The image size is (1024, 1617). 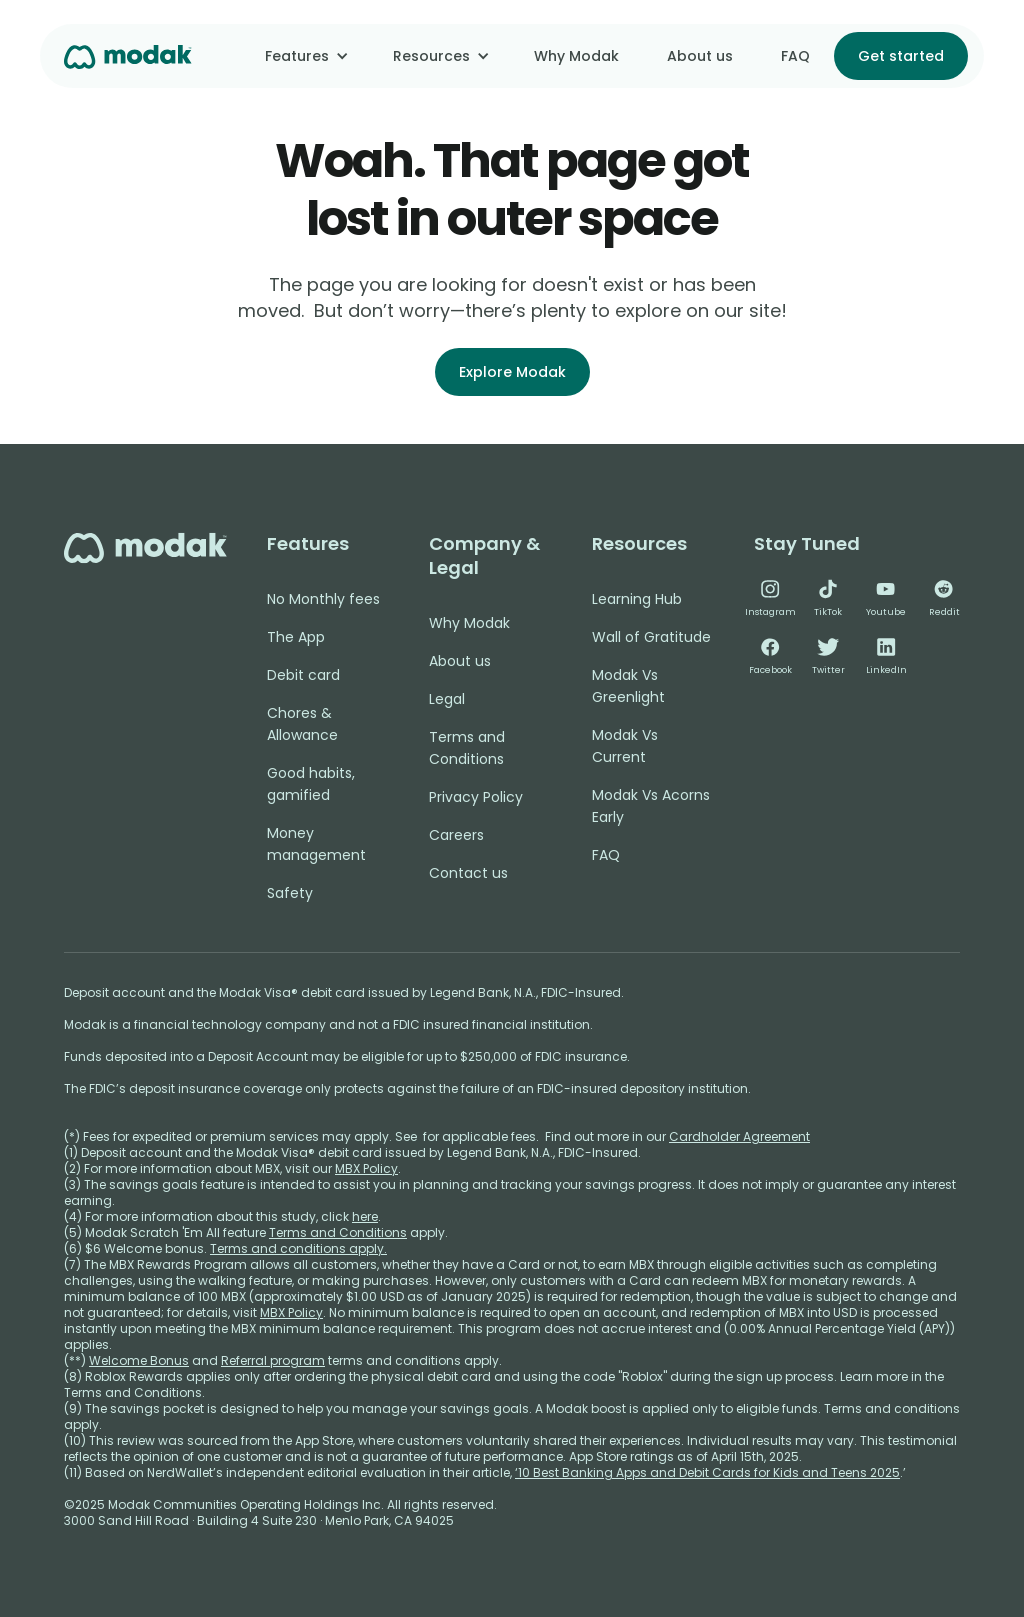 I want to click on Careers, so click(x=456, y=835).